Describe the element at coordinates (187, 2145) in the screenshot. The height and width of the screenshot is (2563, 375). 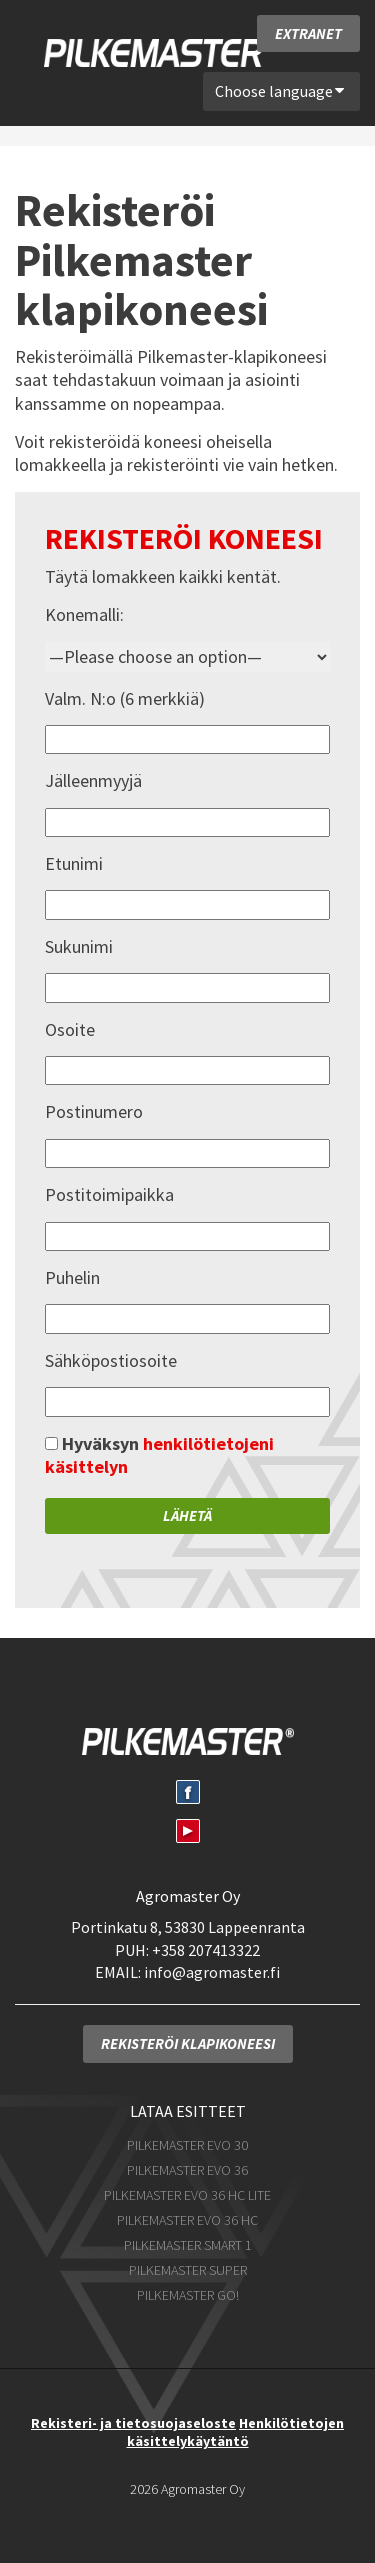
I see `Pilkemaster EVO 30` at that location.